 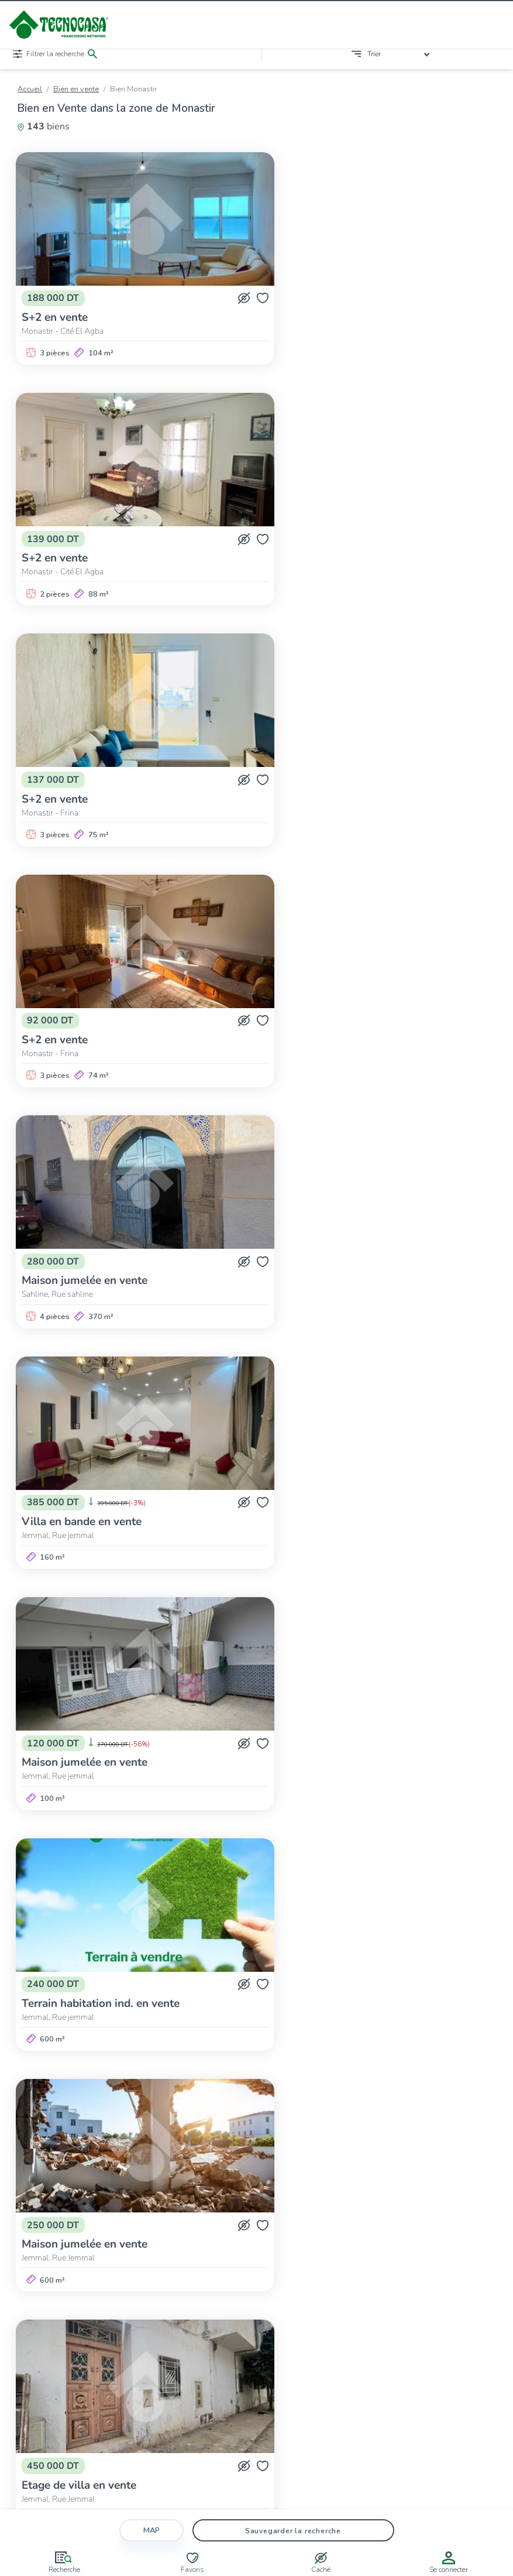 What do you see at coordinates (496, 24) in the screenshot?
I see `[Ouvrir/fermer le menu]` at bounding box center [496, 24].